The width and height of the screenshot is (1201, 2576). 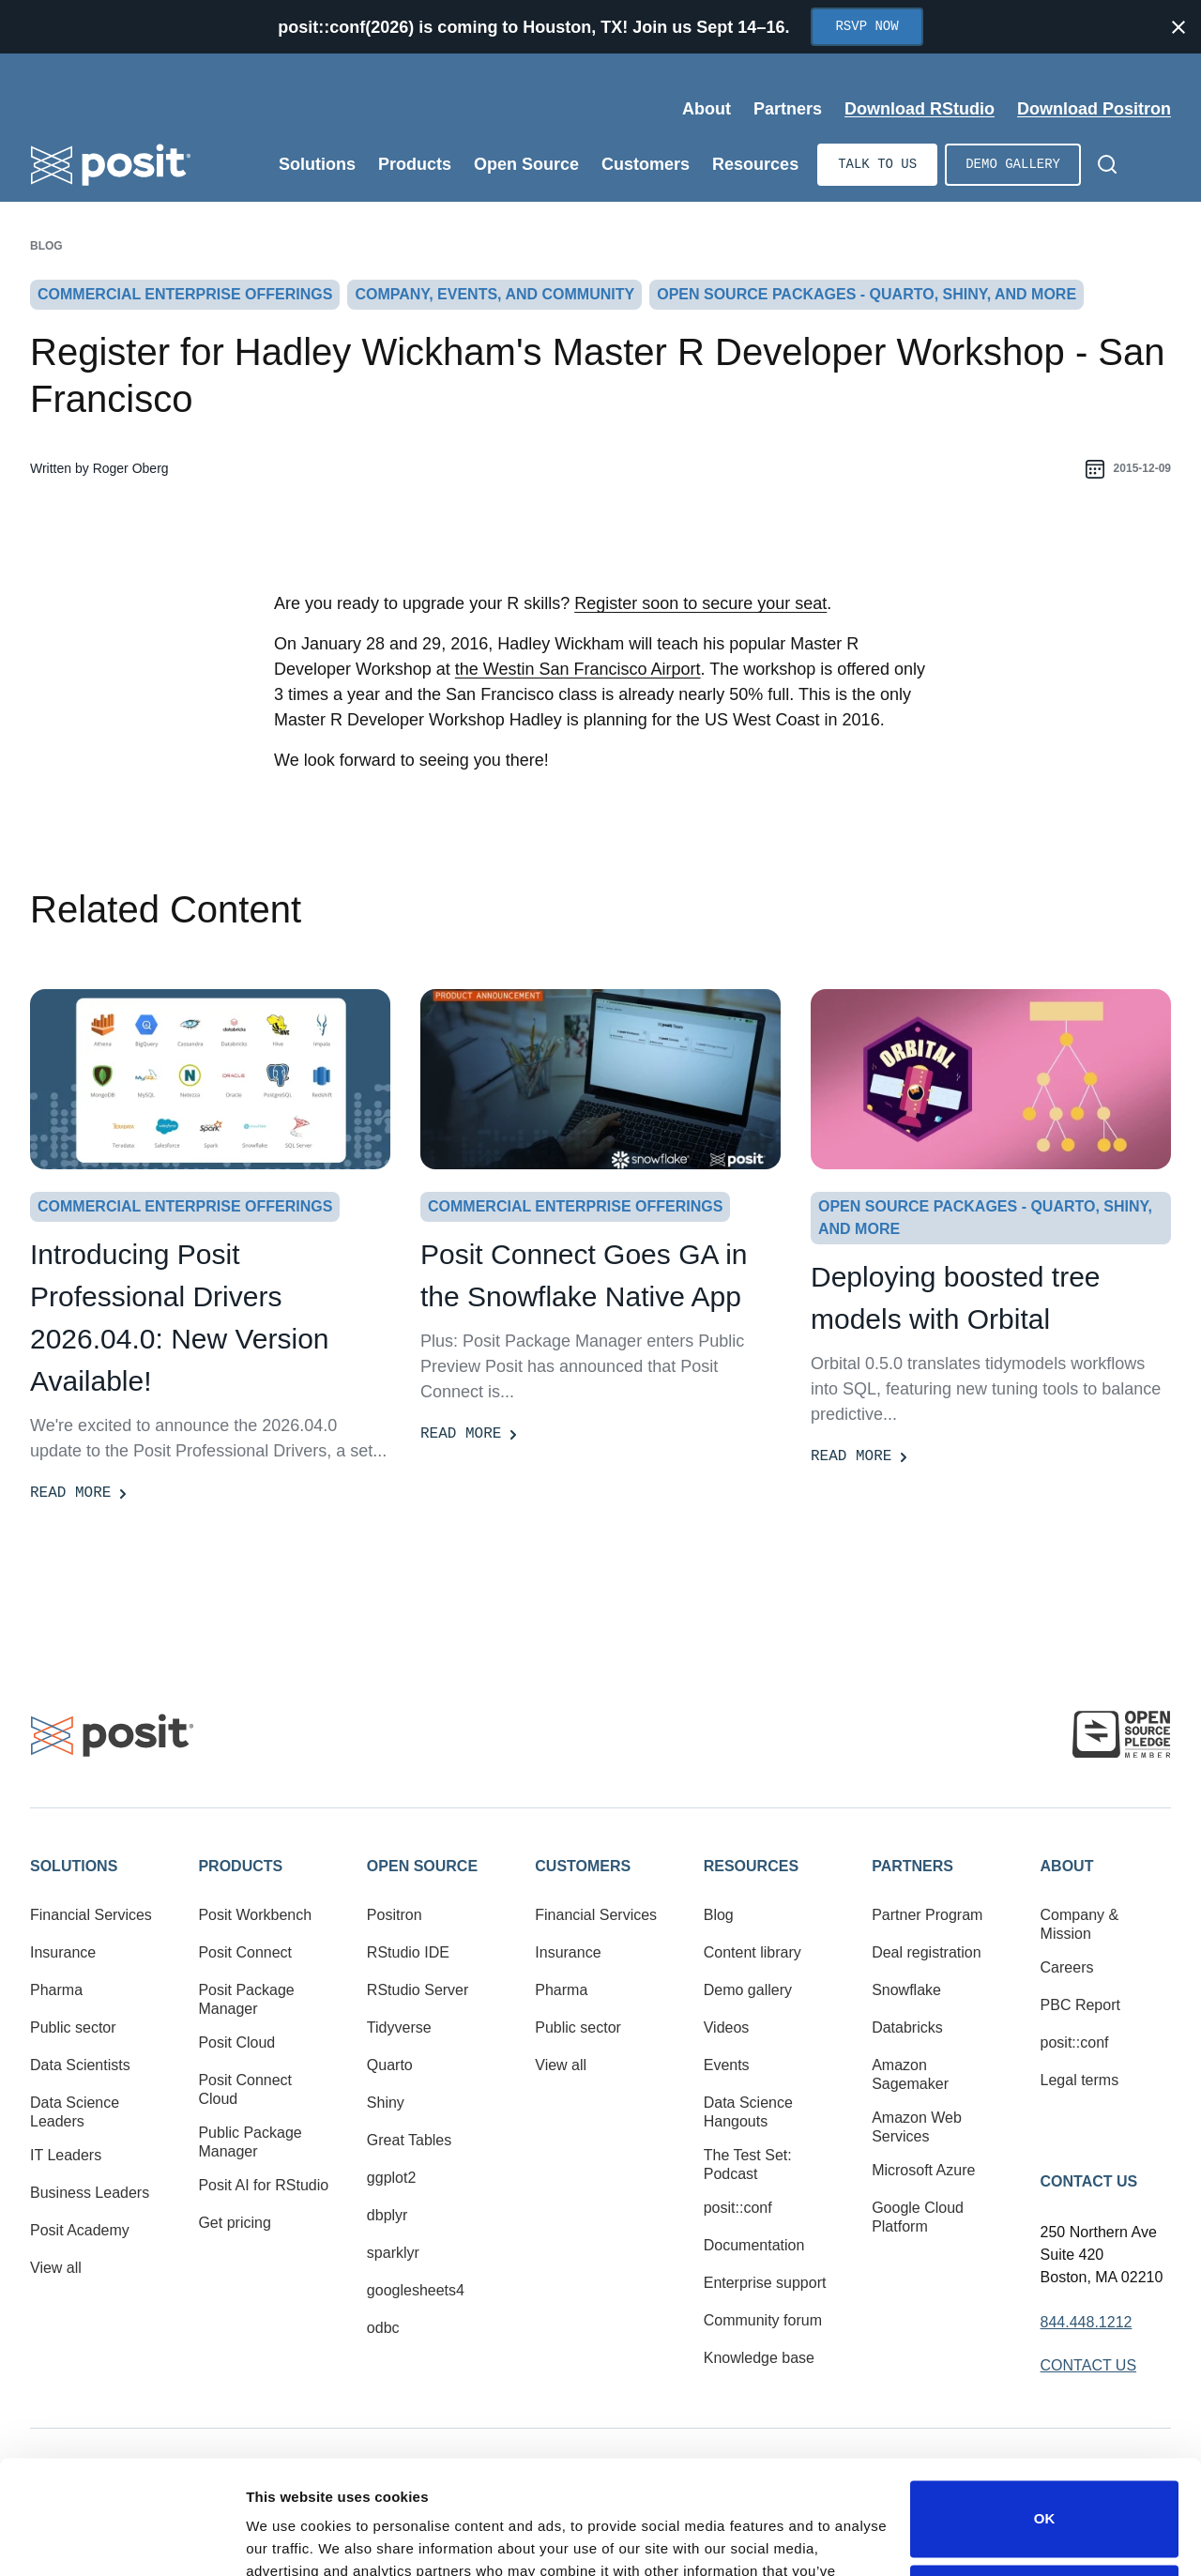 What do you see at coordinates (765, 2283) in the screenshot?
I see `Enterprise support` at bounding box center [765, 2283].